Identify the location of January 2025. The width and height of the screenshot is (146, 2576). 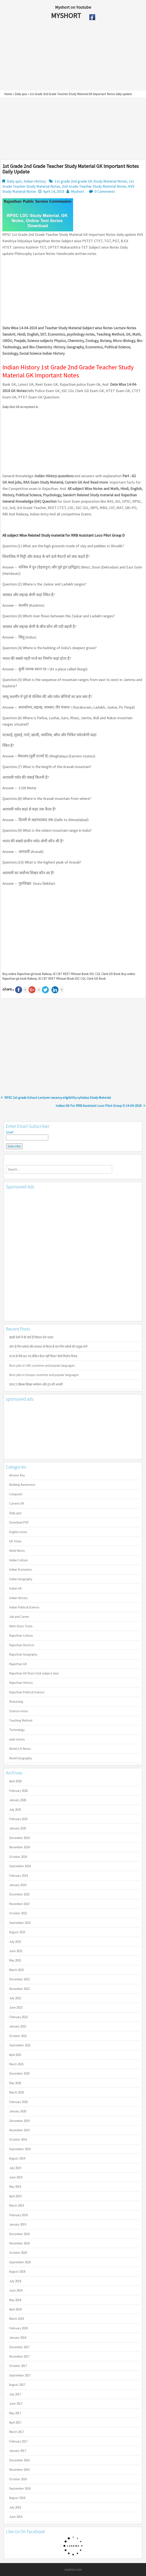
(17, 1828).